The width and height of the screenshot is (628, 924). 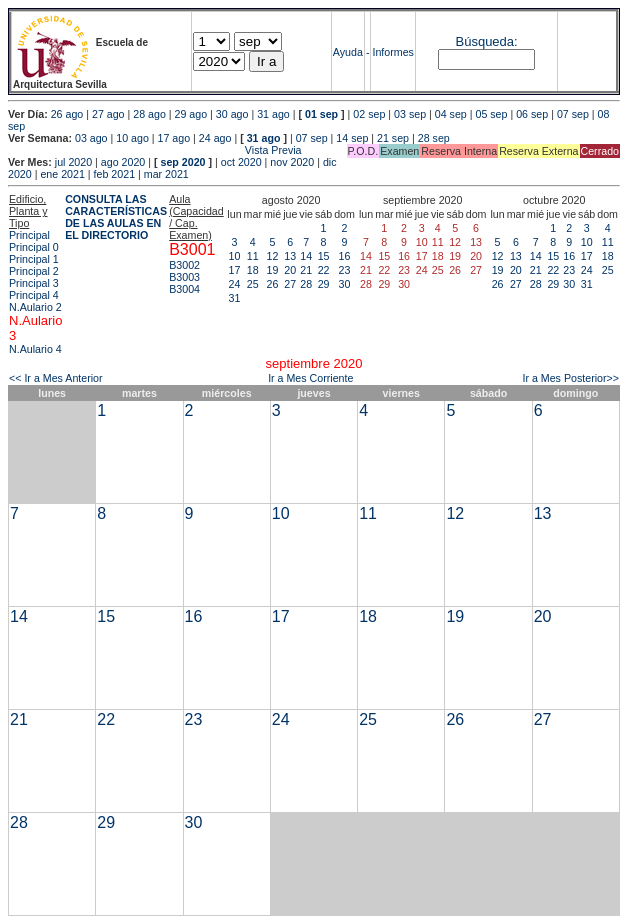 I want to click on Principal, so click(x=29, y=235).